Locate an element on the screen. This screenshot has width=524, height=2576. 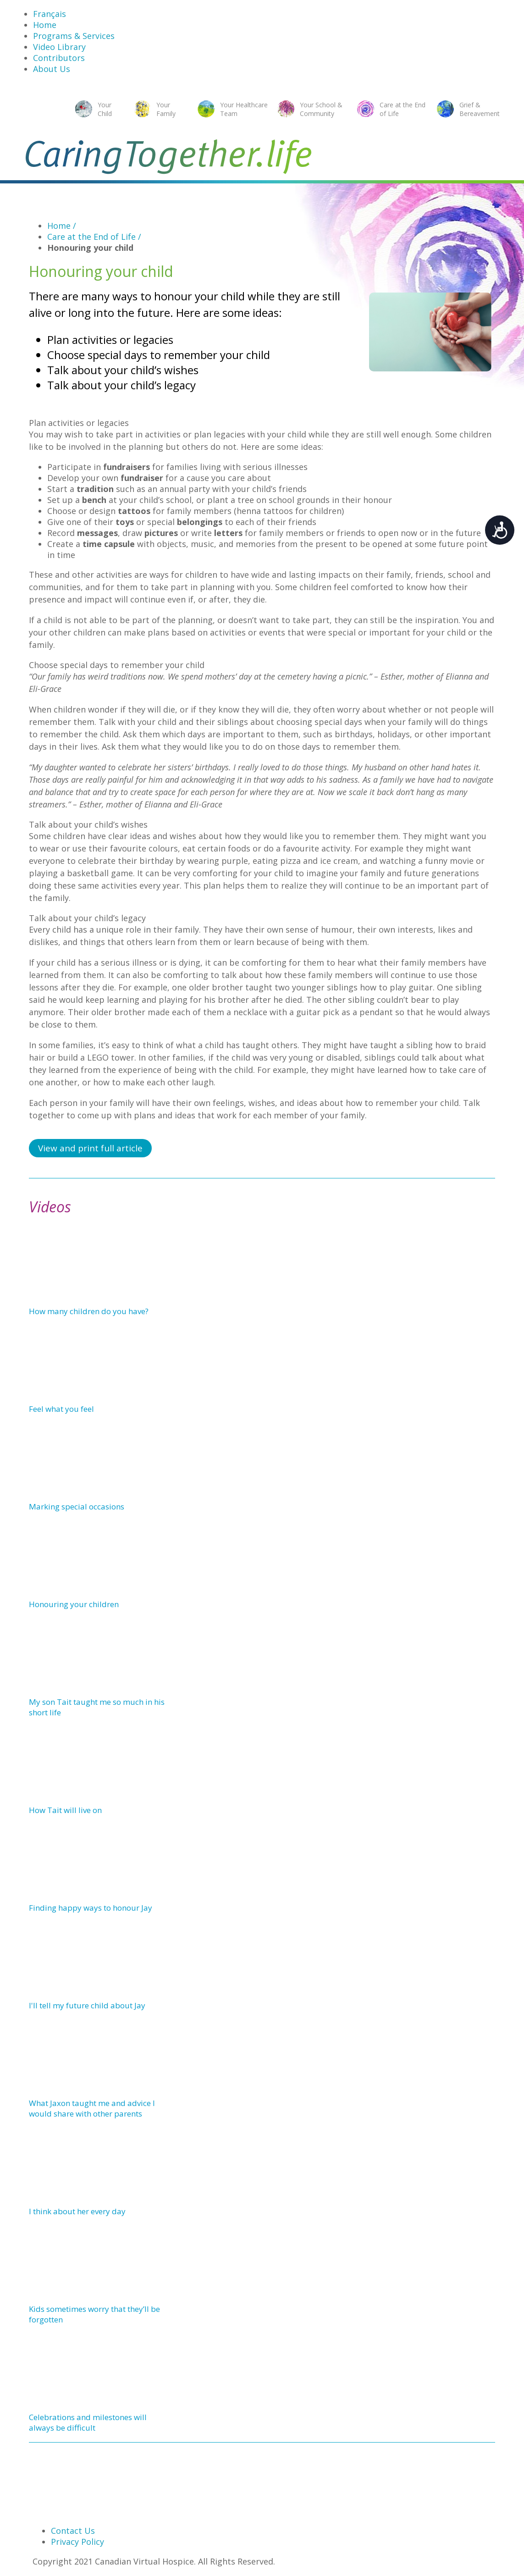
Contributors is located at coordinates (59, 57).